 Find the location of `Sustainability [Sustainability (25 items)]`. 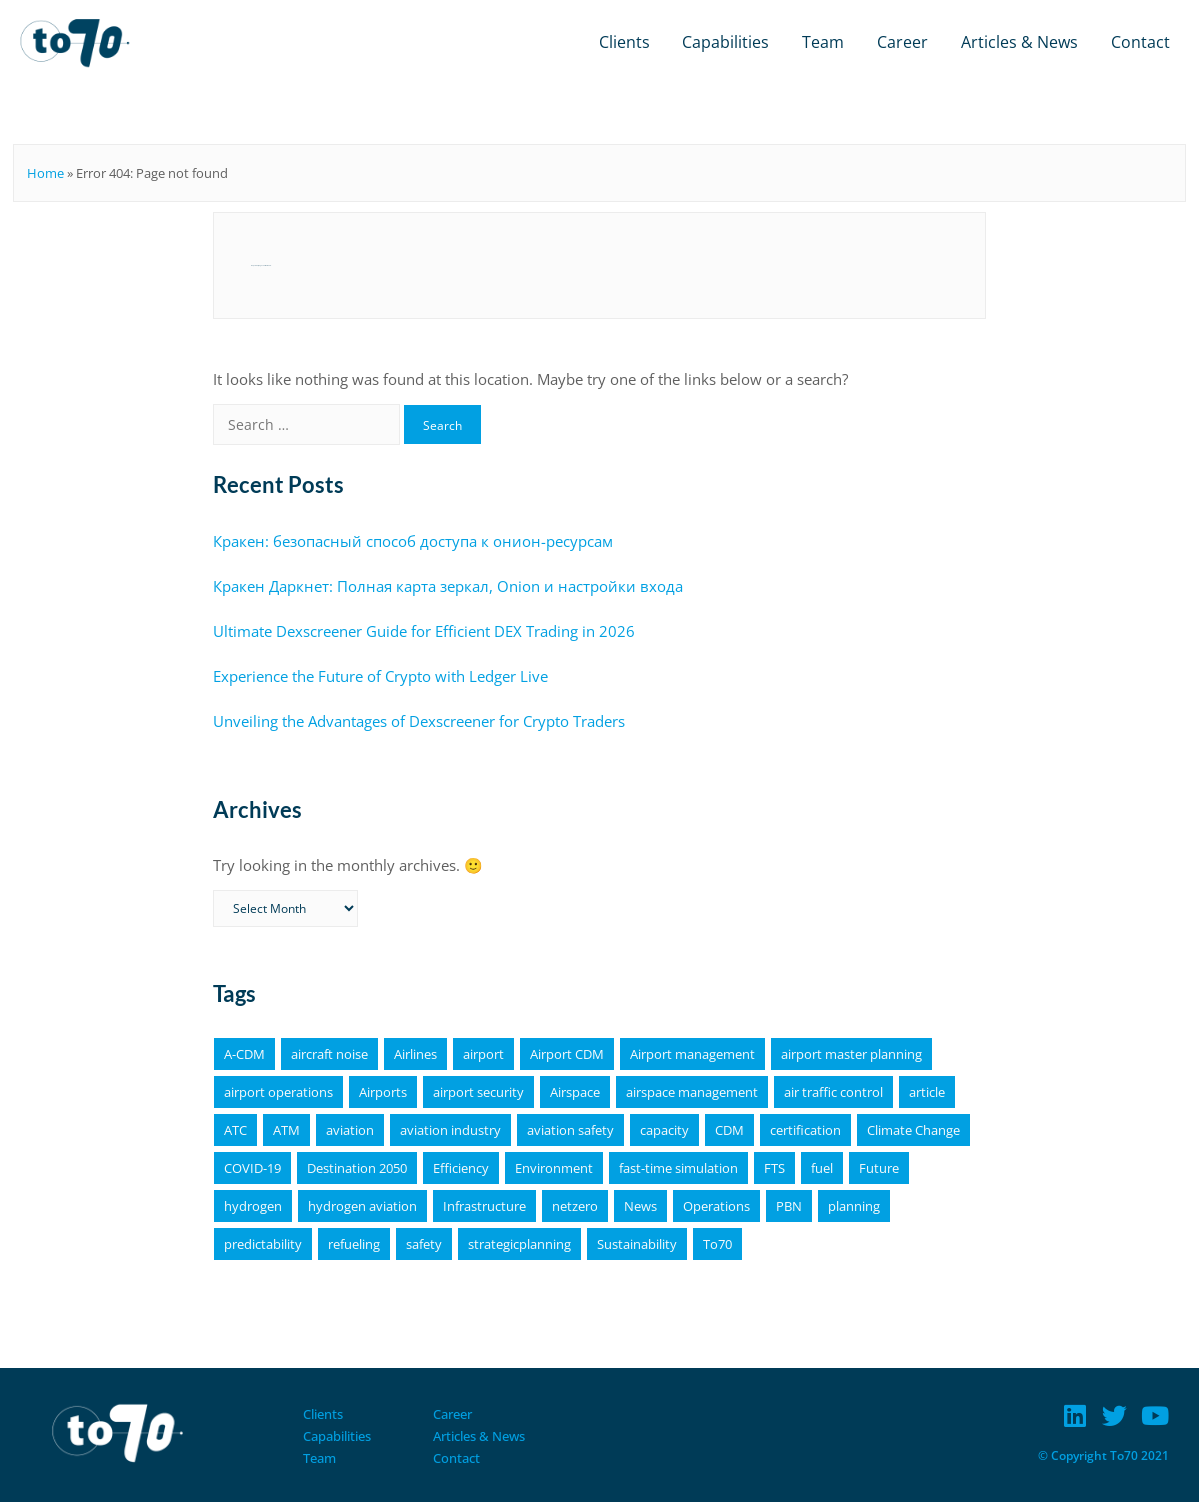

Sustainability [Sustainability (25 items)] is located at coordinates (637, 1244).